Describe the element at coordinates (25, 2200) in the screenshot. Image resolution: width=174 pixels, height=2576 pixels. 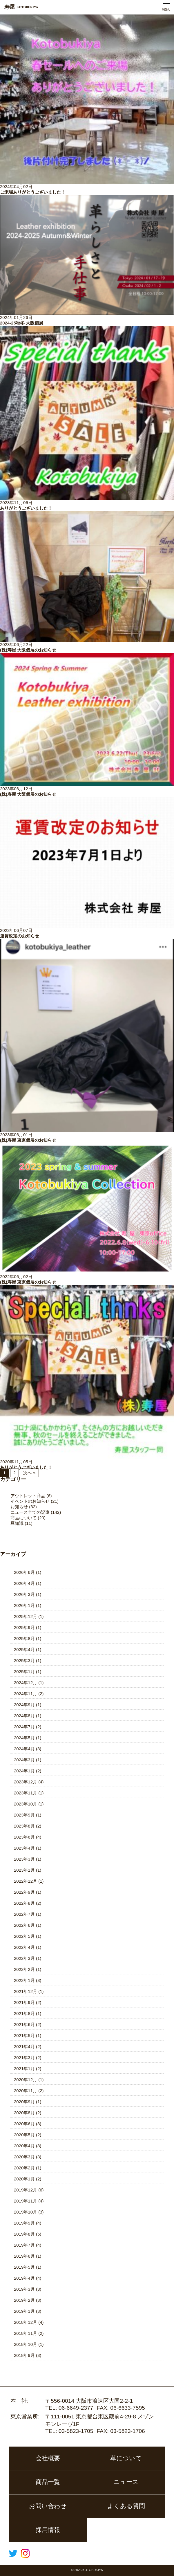
I see `2019年11月` at that location.